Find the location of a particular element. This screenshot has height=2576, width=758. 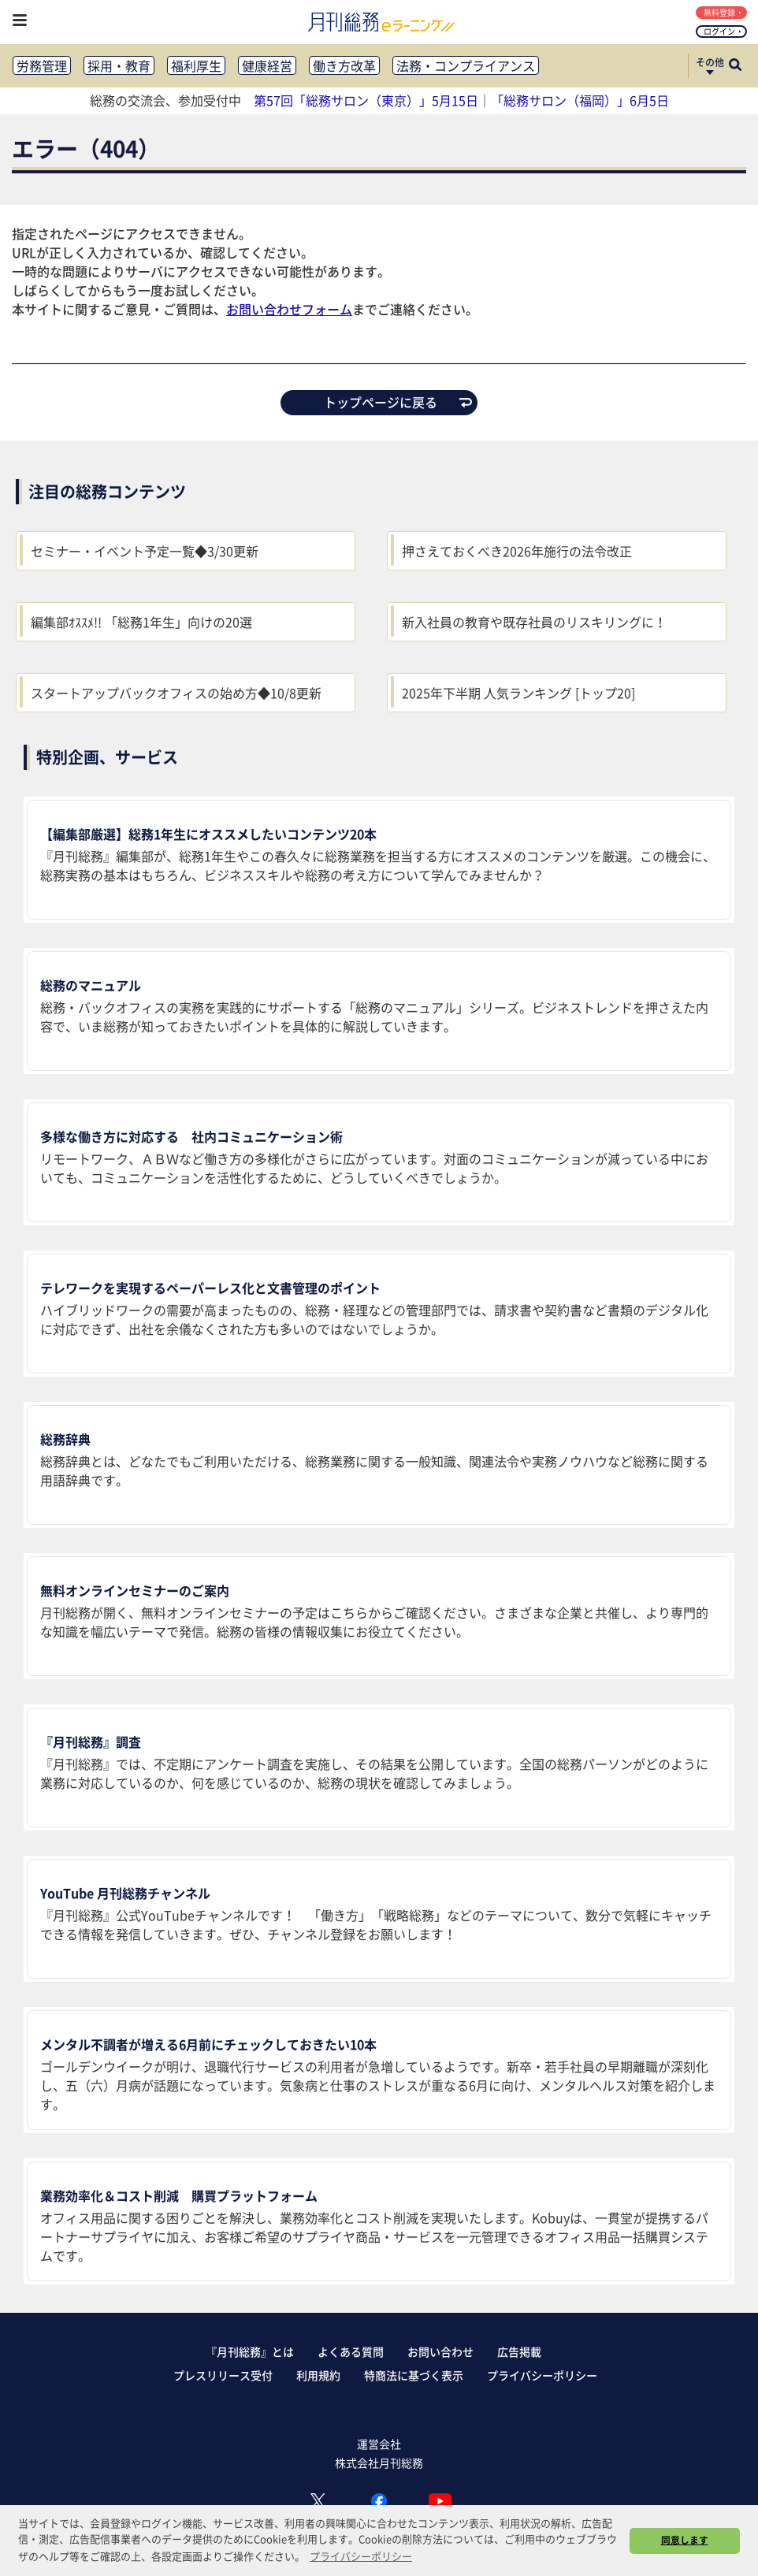

法務・コンプライアンス is located at coordinates (465, 65).